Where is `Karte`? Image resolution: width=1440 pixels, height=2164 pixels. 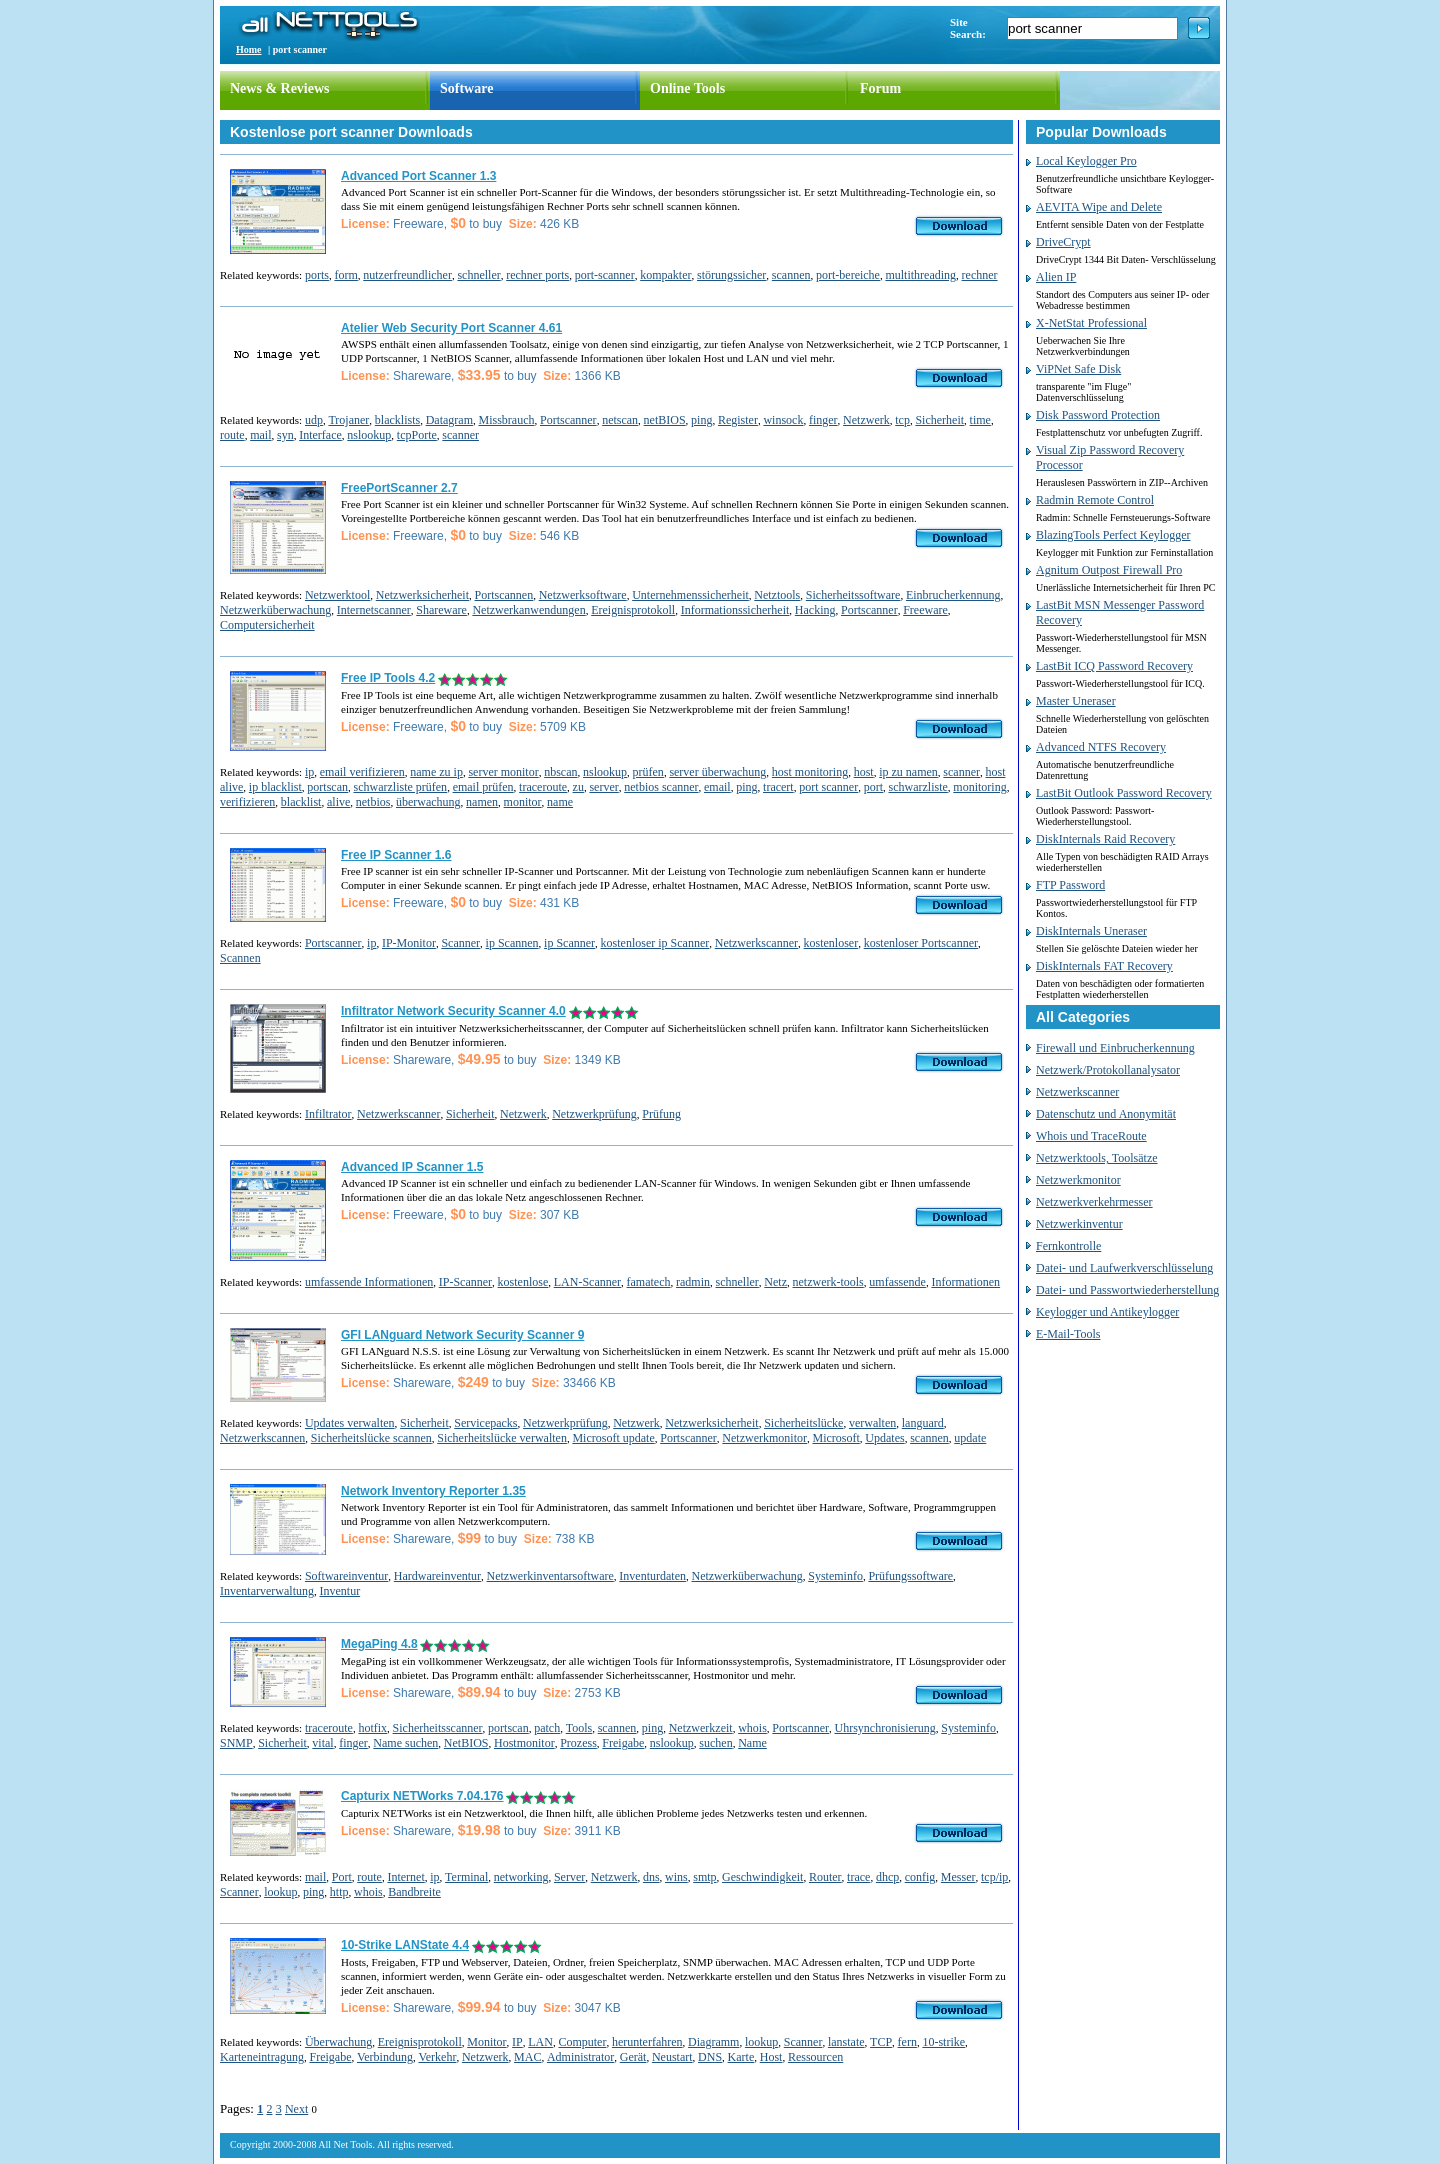 Karte is located at coordinates (741, 2057).